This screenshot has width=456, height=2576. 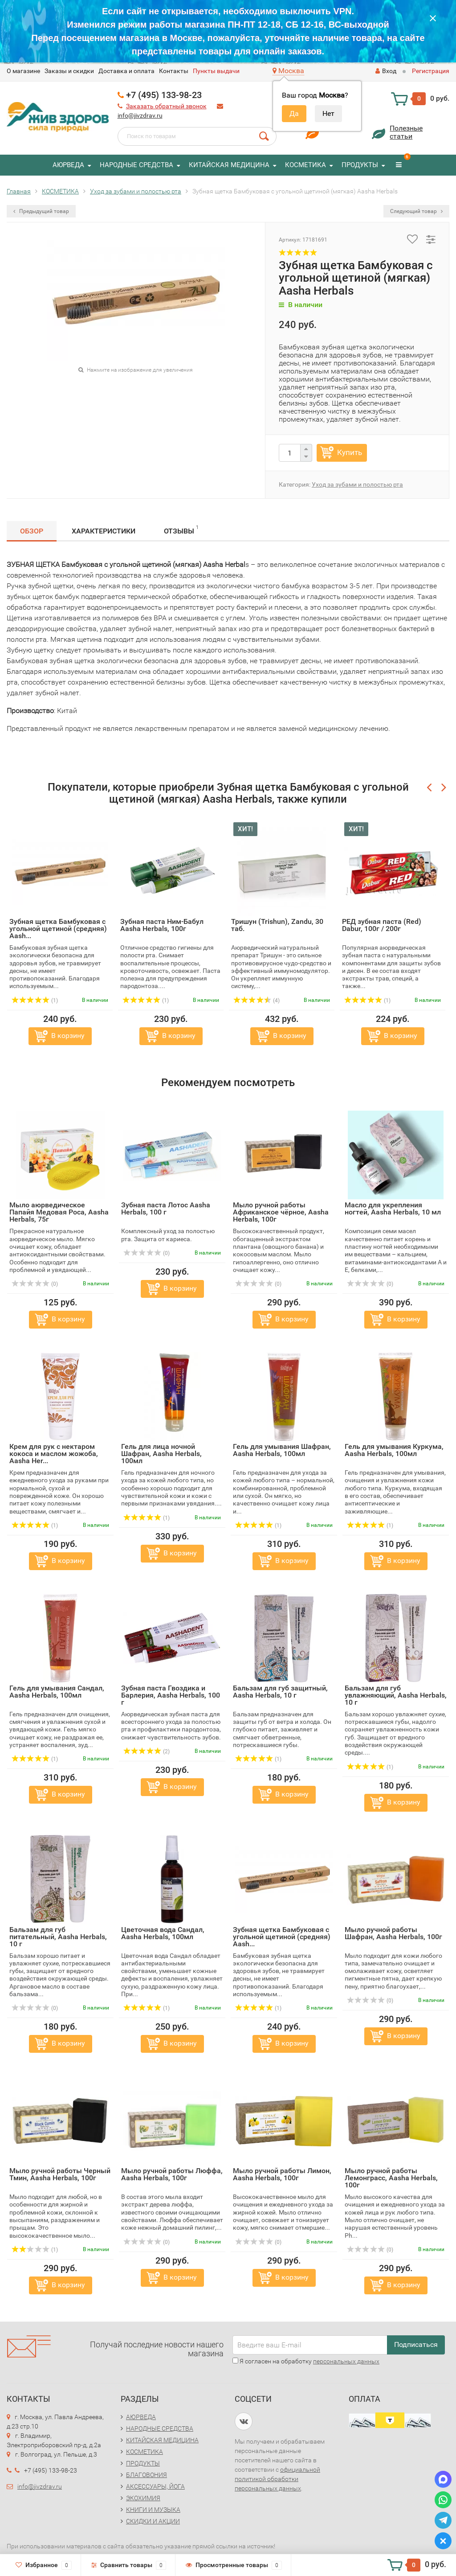 What do you see at coordinates (143, 2498) in the screenshot?
I see `ЭКОХИМИЯ` at bounding box center [143, 2498].